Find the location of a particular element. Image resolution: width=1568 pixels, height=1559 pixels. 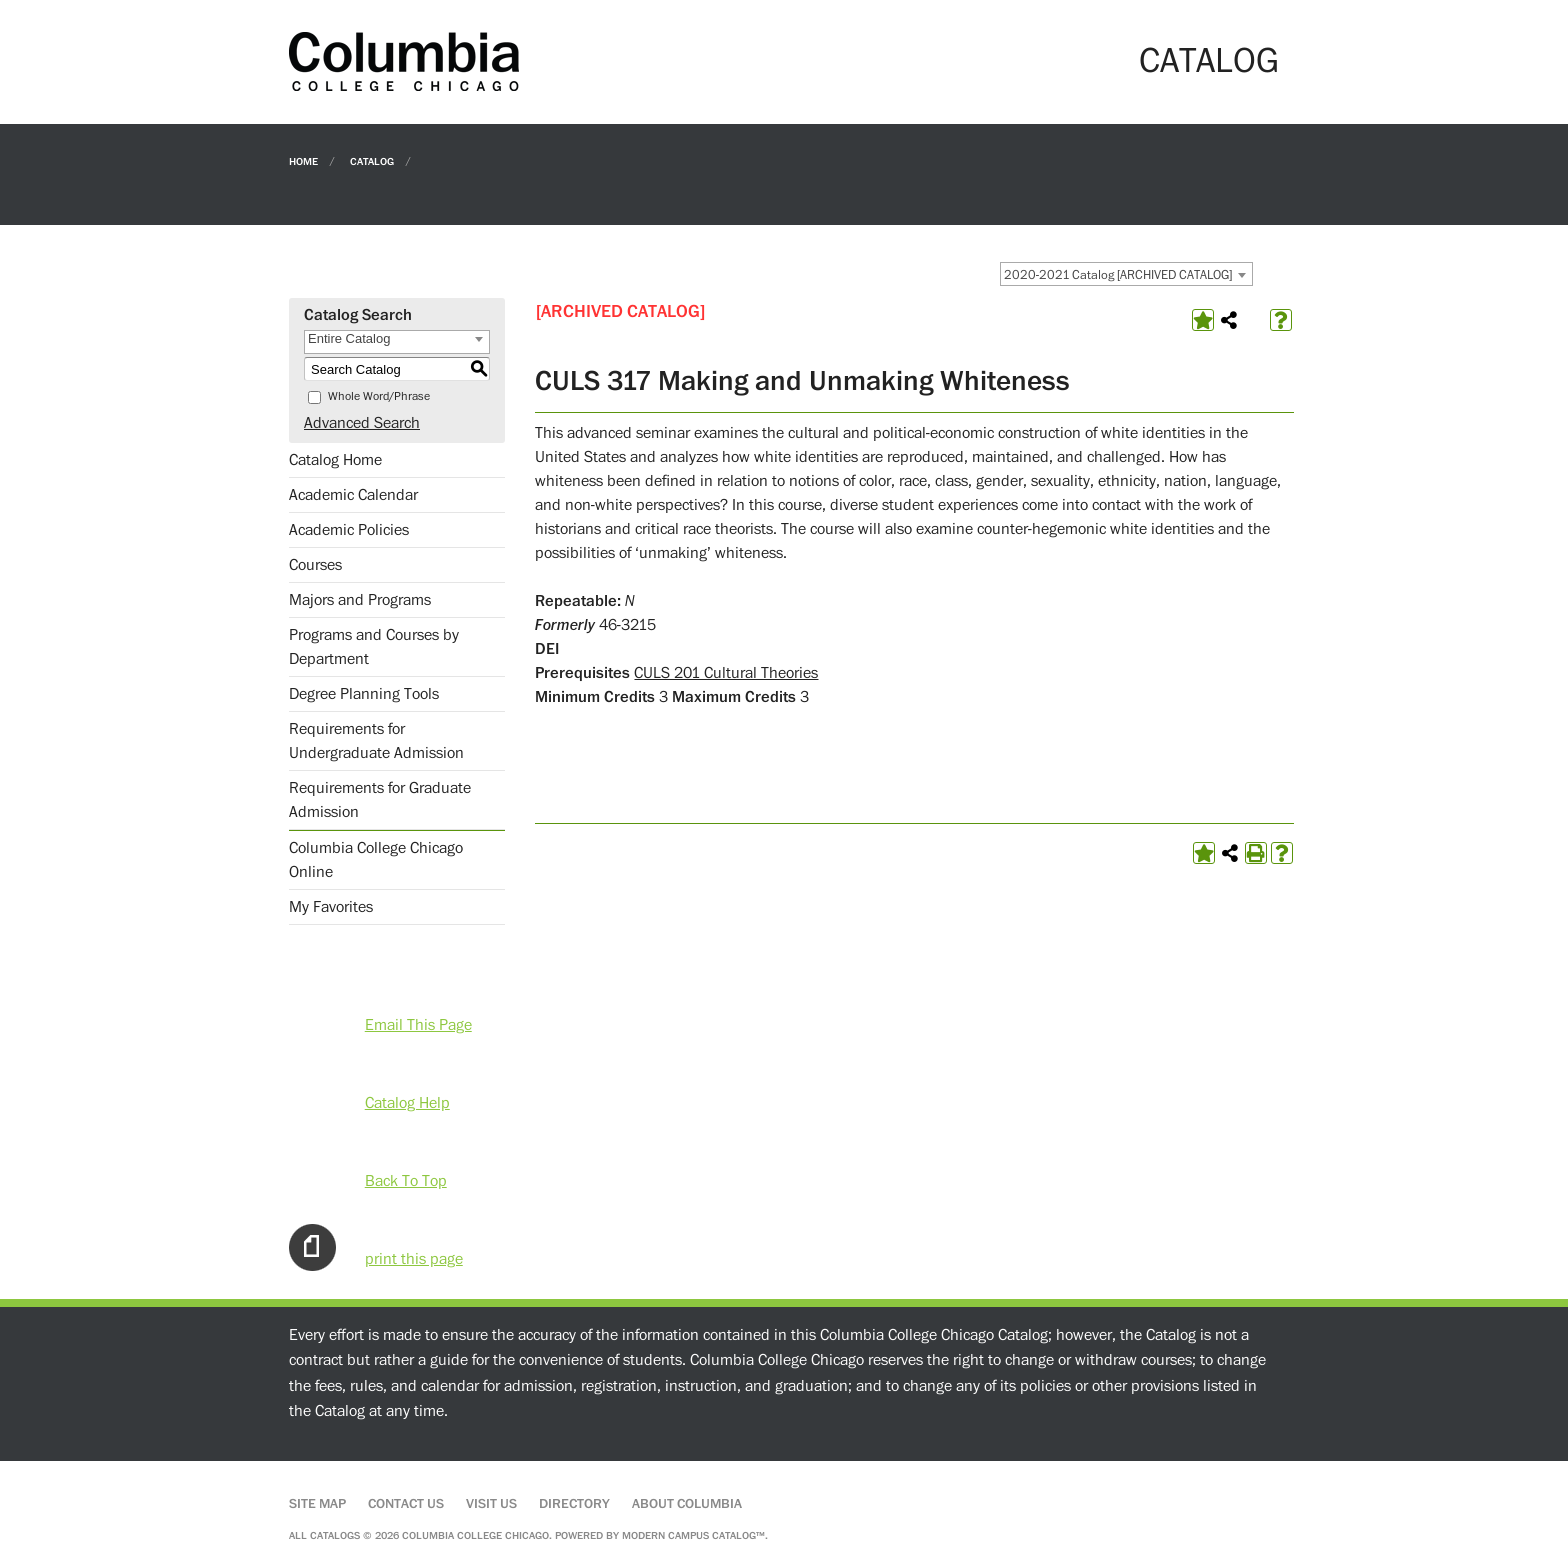

Contact Us is located at coordinates (406, 1504).